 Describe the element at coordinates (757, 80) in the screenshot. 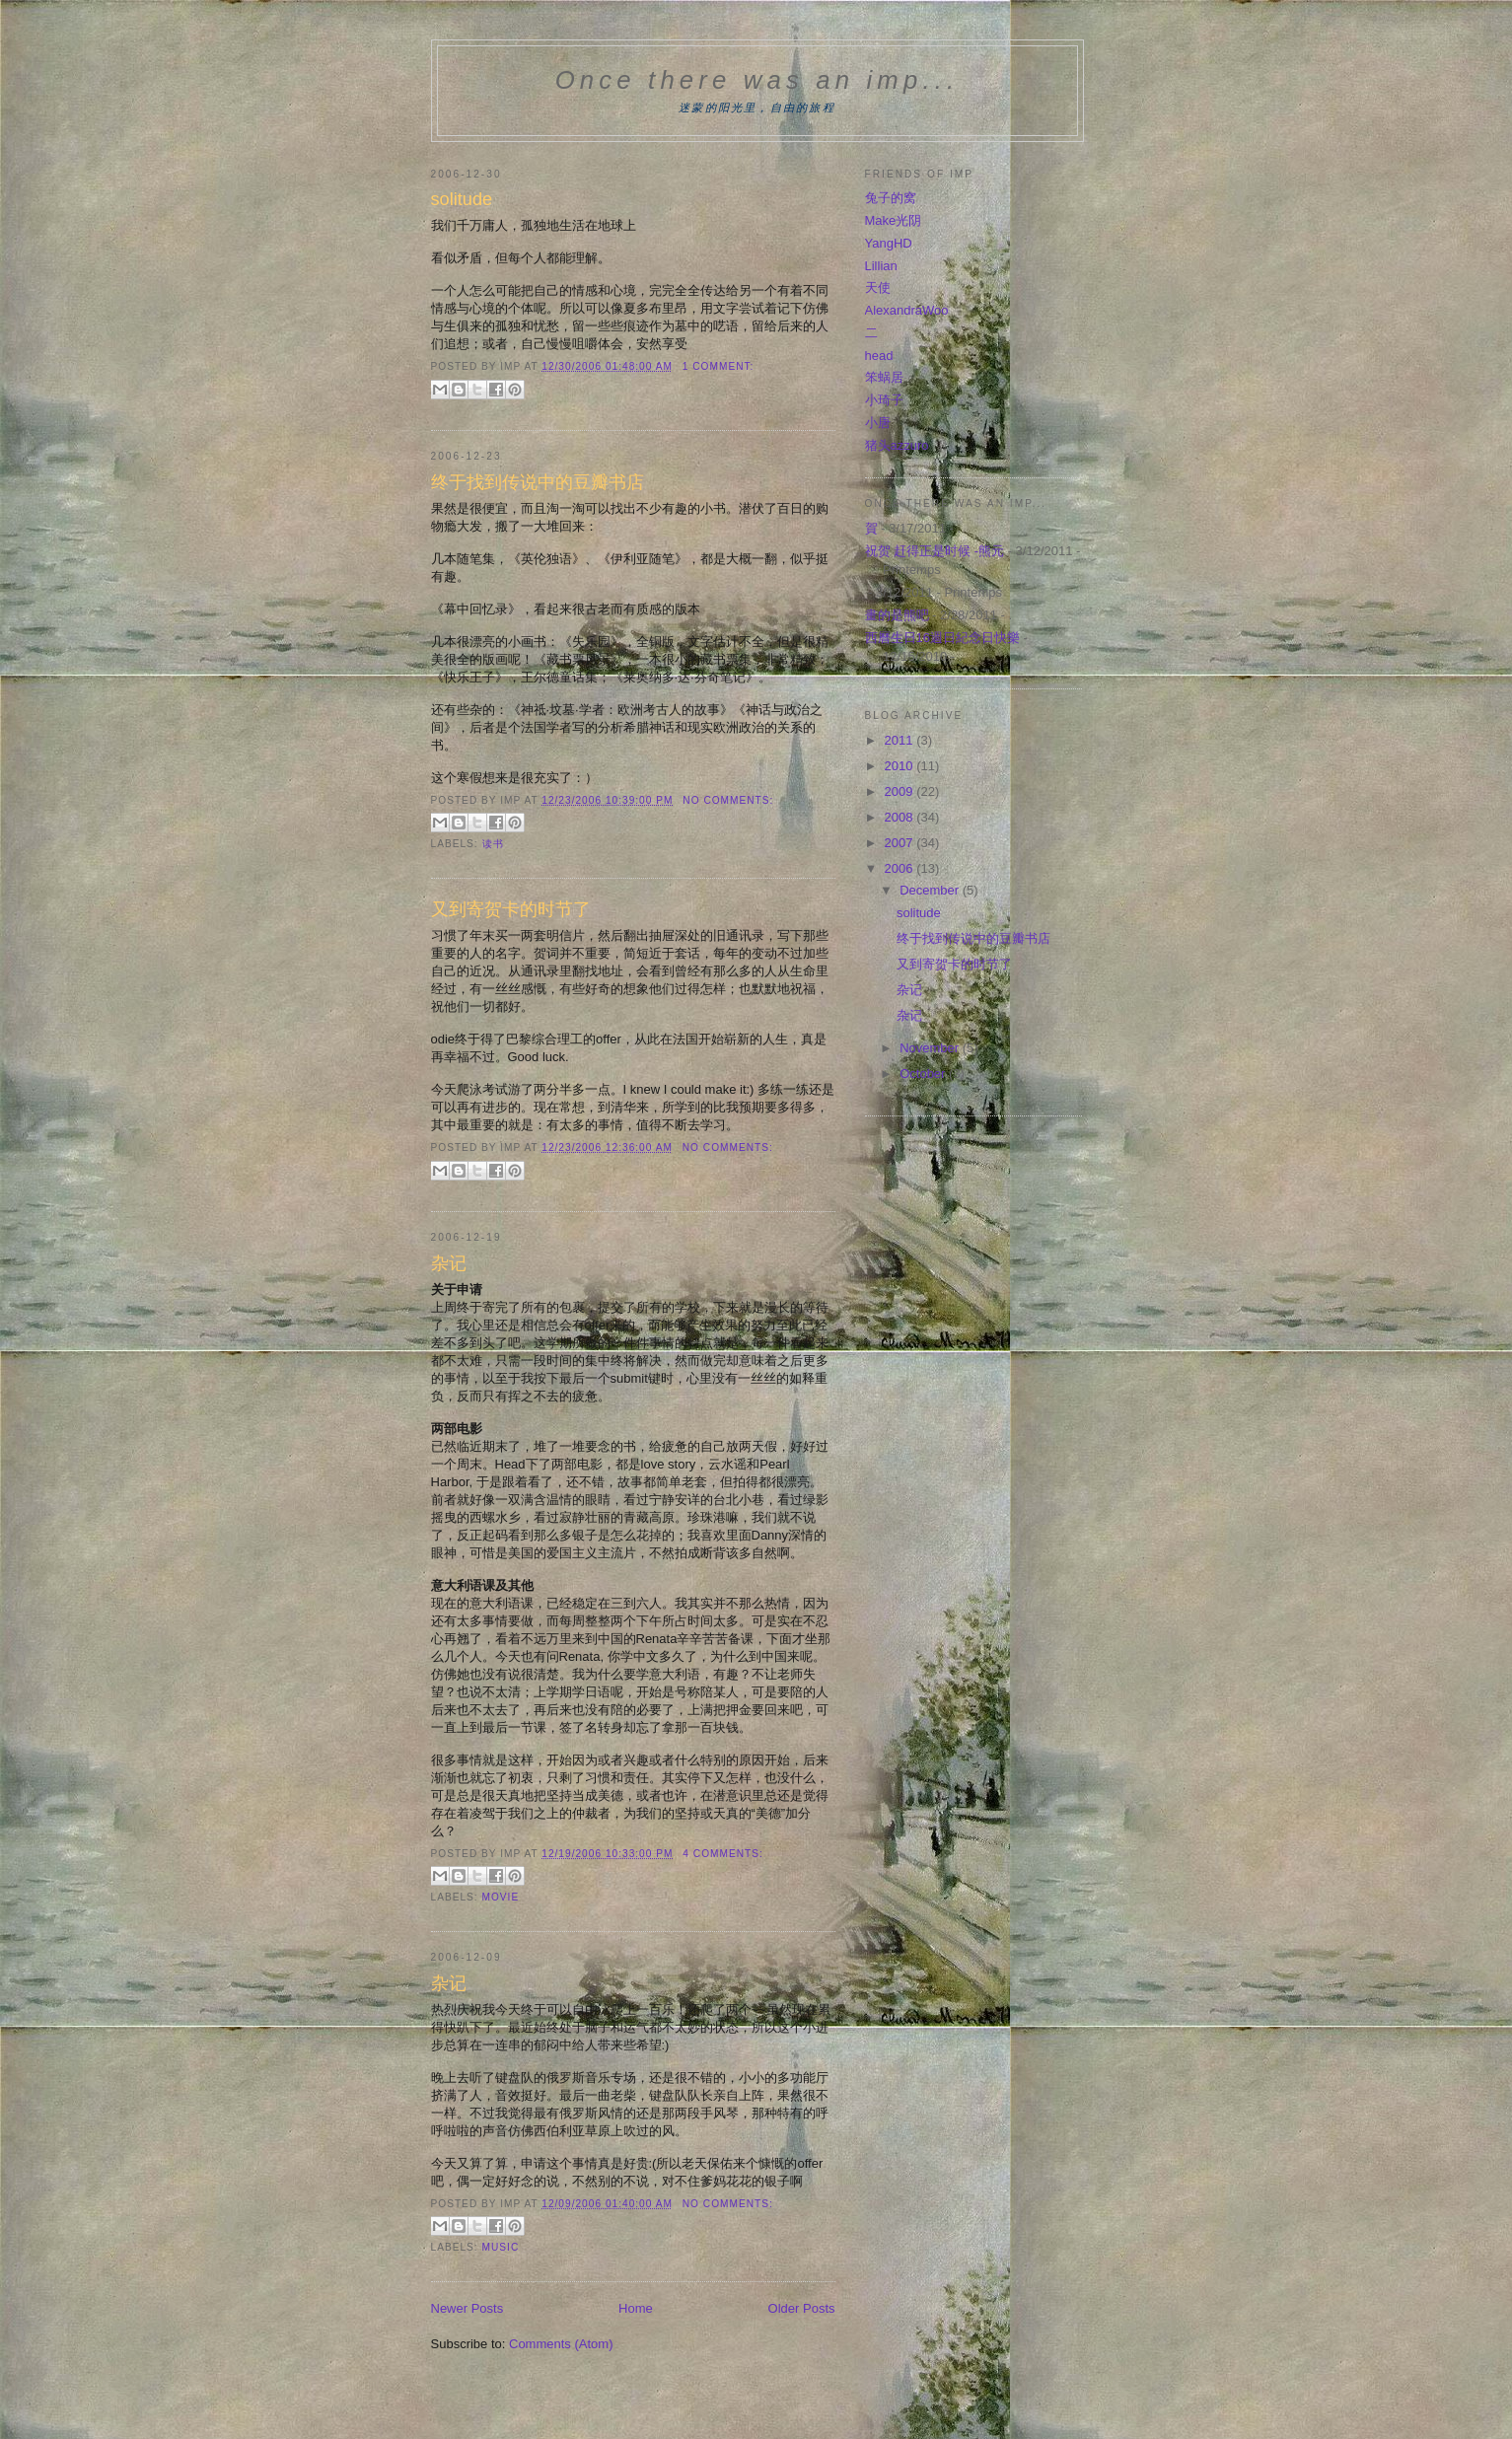

I see `Once there was an imp...` at that location.